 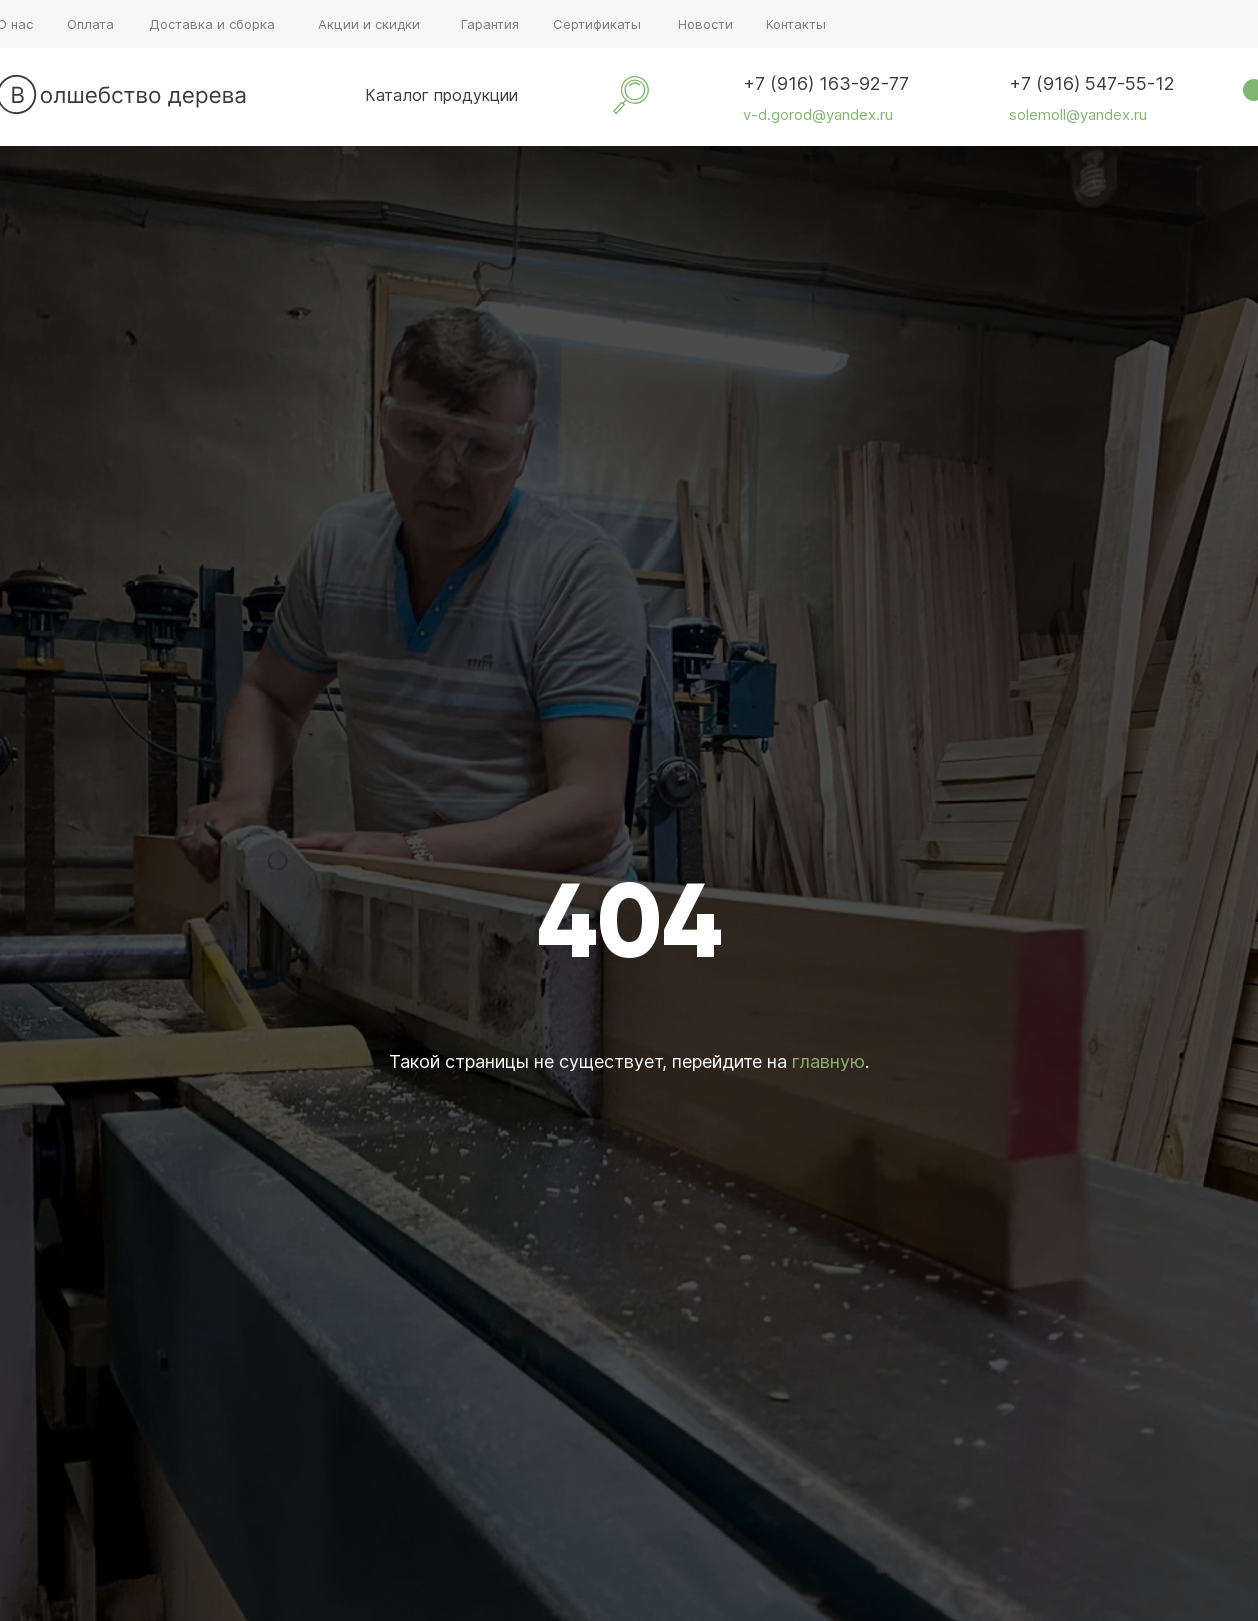 What do you see at coordinates (1092, 83) in the screenshot?
I see `+7 (916) 547-55-12` at bounding box center [1092, 83].